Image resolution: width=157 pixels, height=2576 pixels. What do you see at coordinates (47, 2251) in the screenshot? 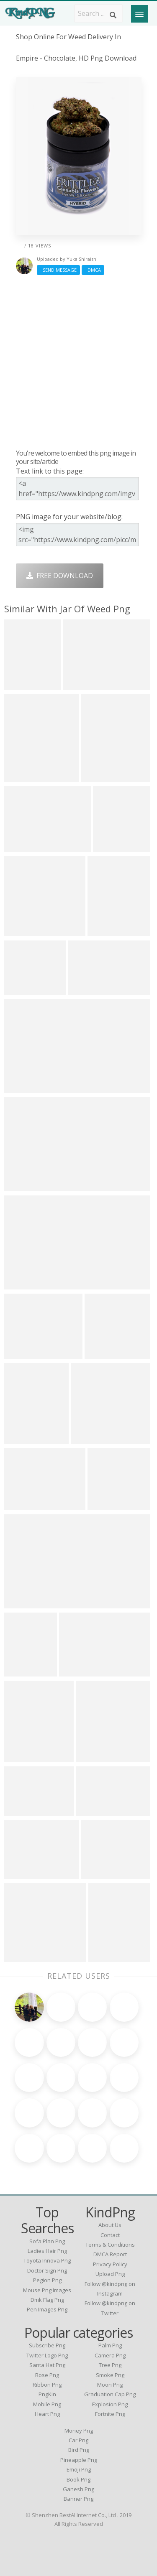
I see `ladies hair png` at bounding box center [47, 2251].